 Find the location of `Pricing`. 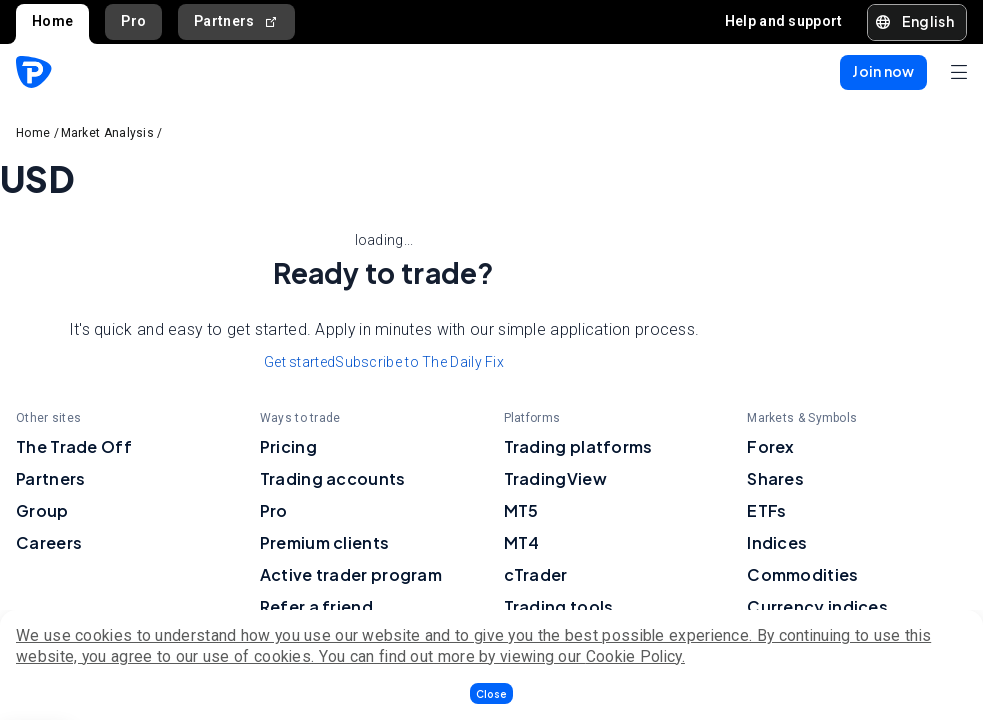

Pricing is located at coordinates (288, 446).